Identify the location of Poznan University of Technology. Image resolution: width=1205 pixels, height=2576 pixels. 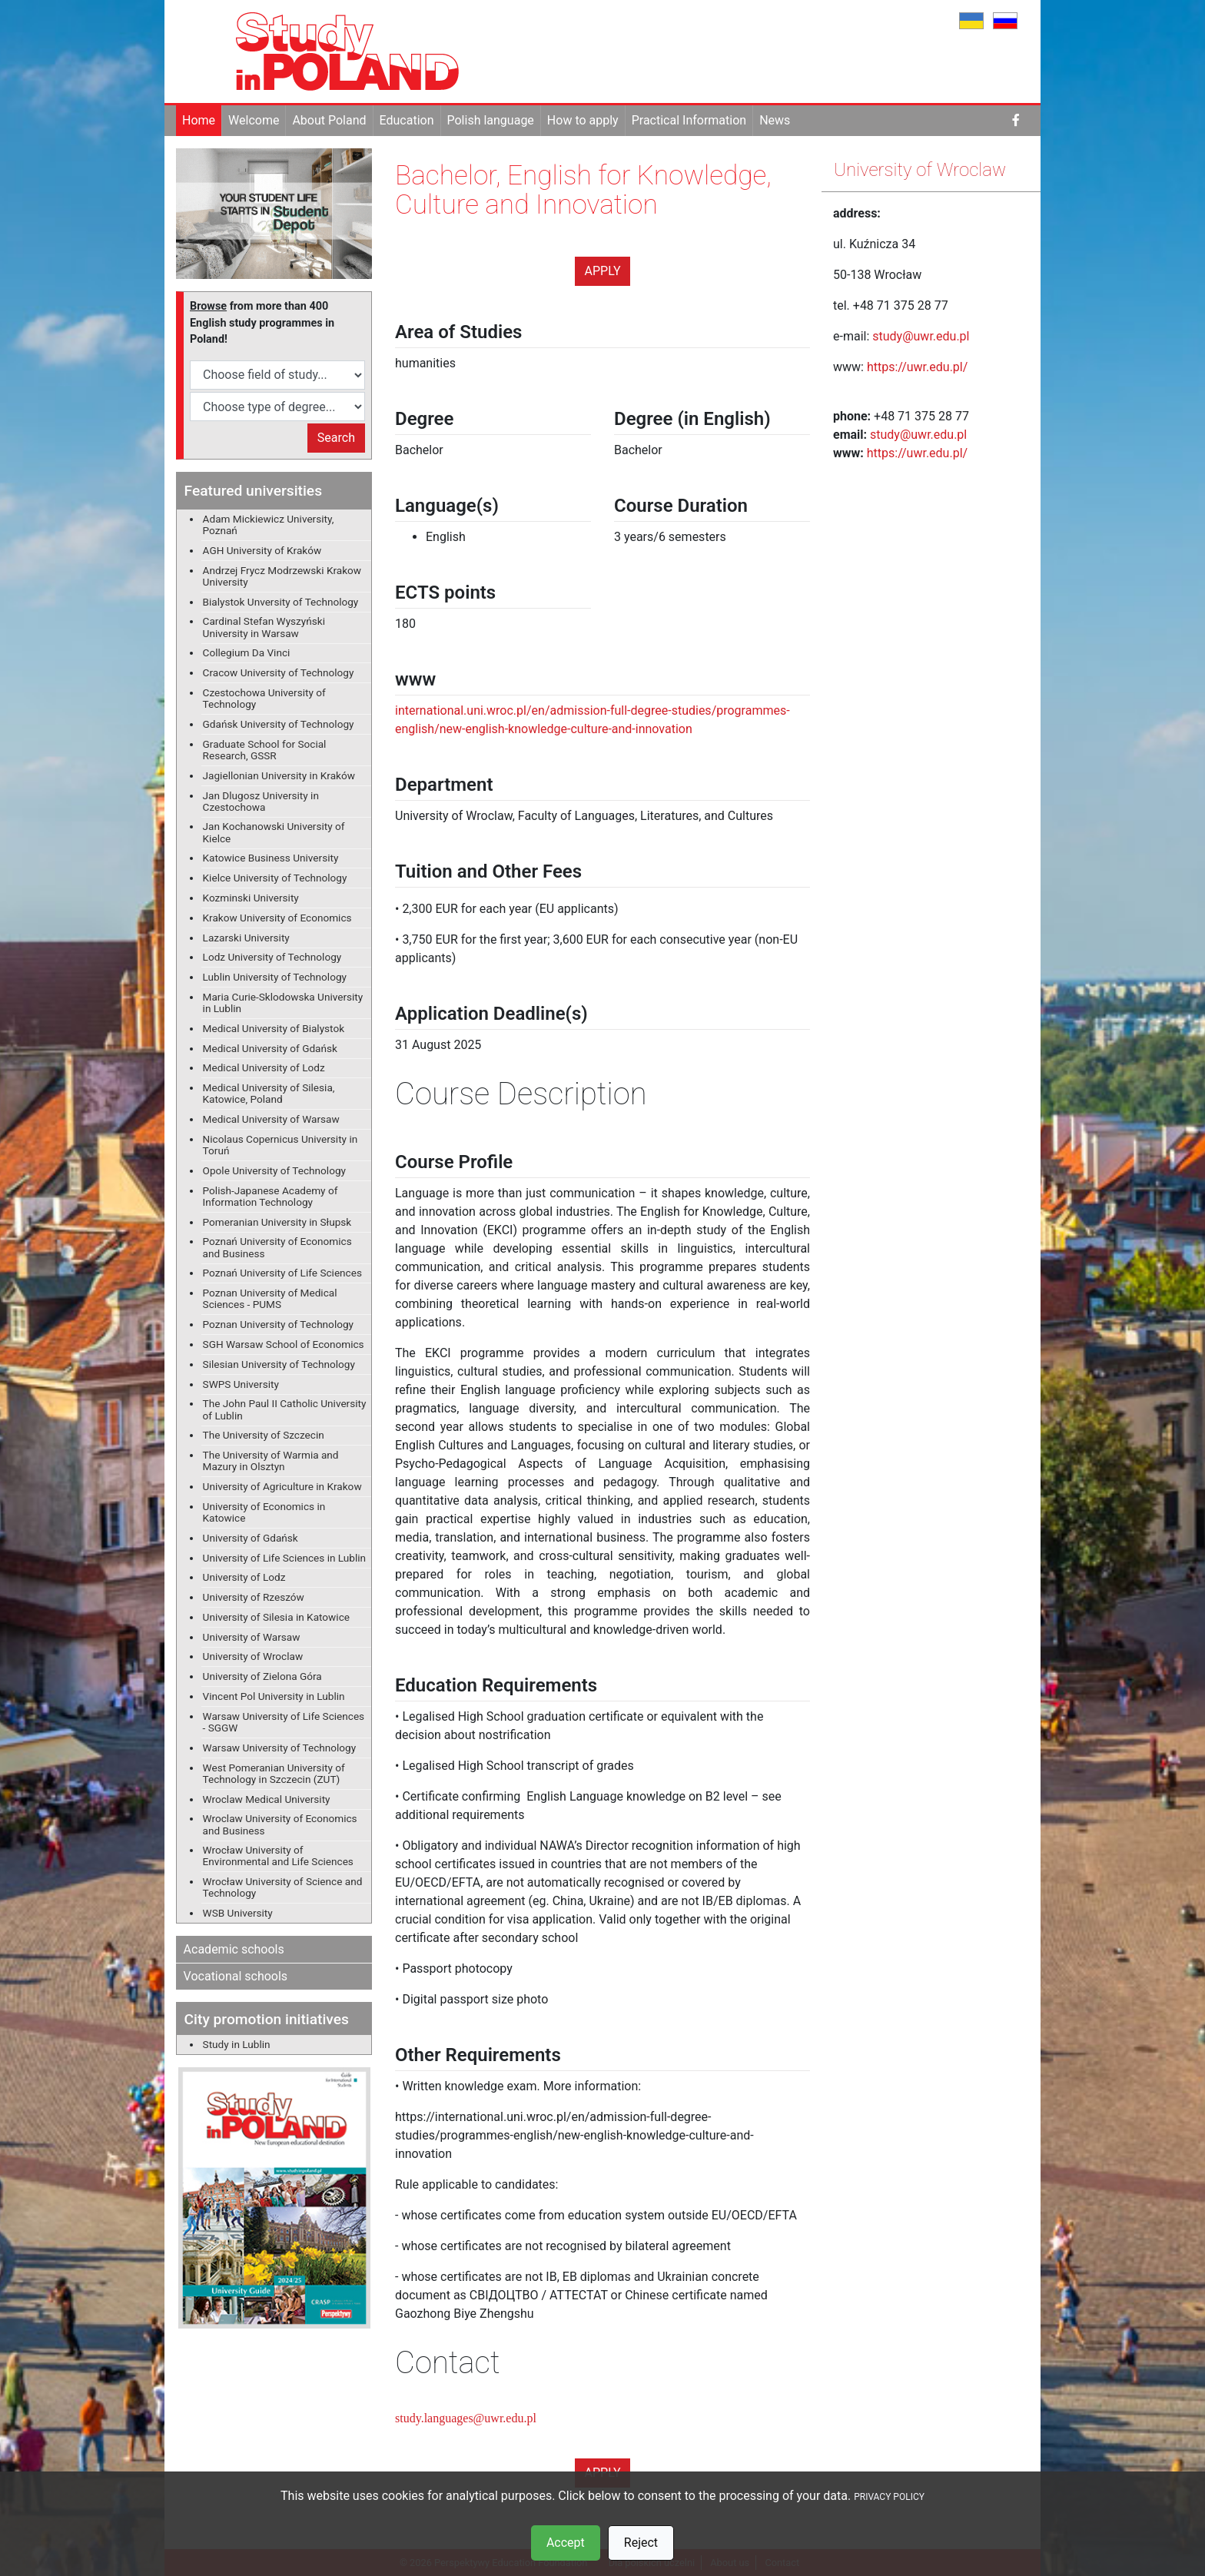
(278, 1324).